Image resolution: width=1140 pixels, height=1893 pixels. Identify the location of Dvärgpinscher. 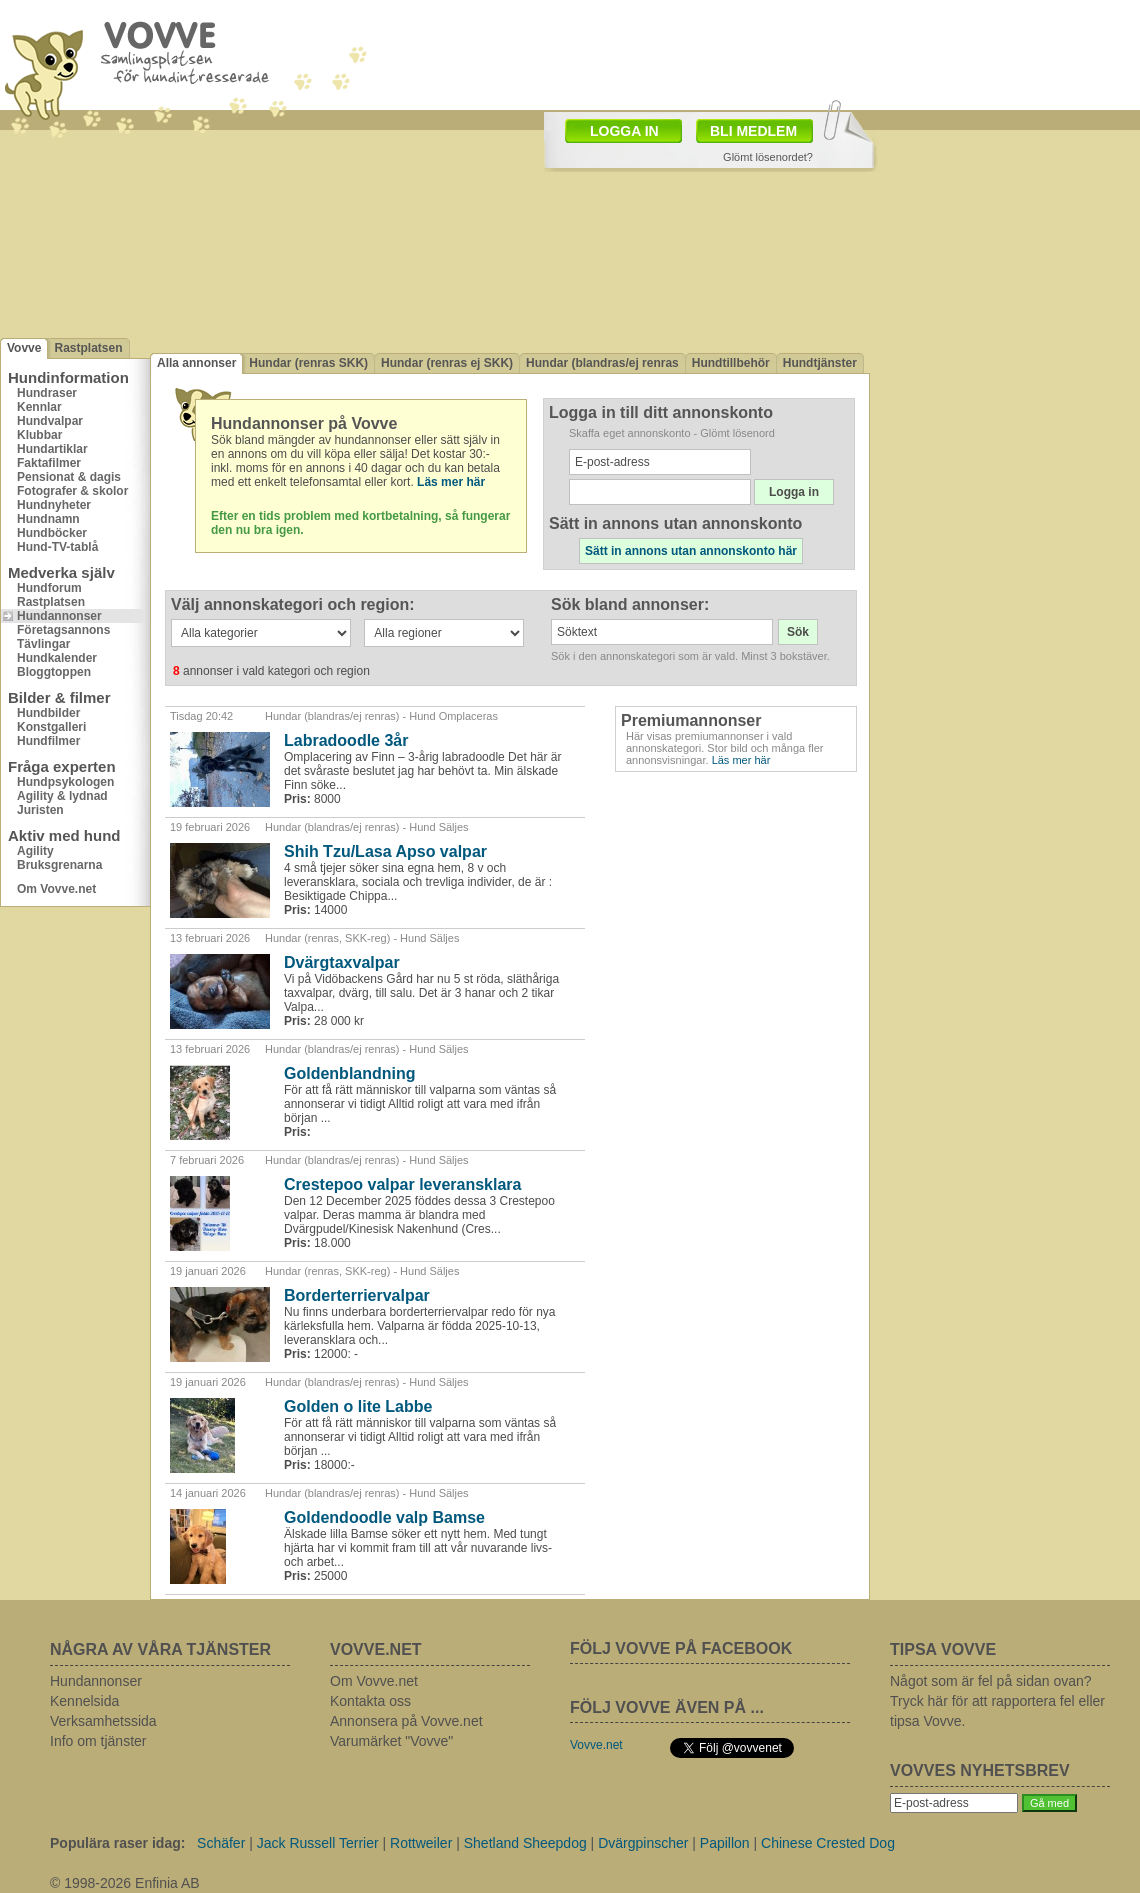
(643, 1843).